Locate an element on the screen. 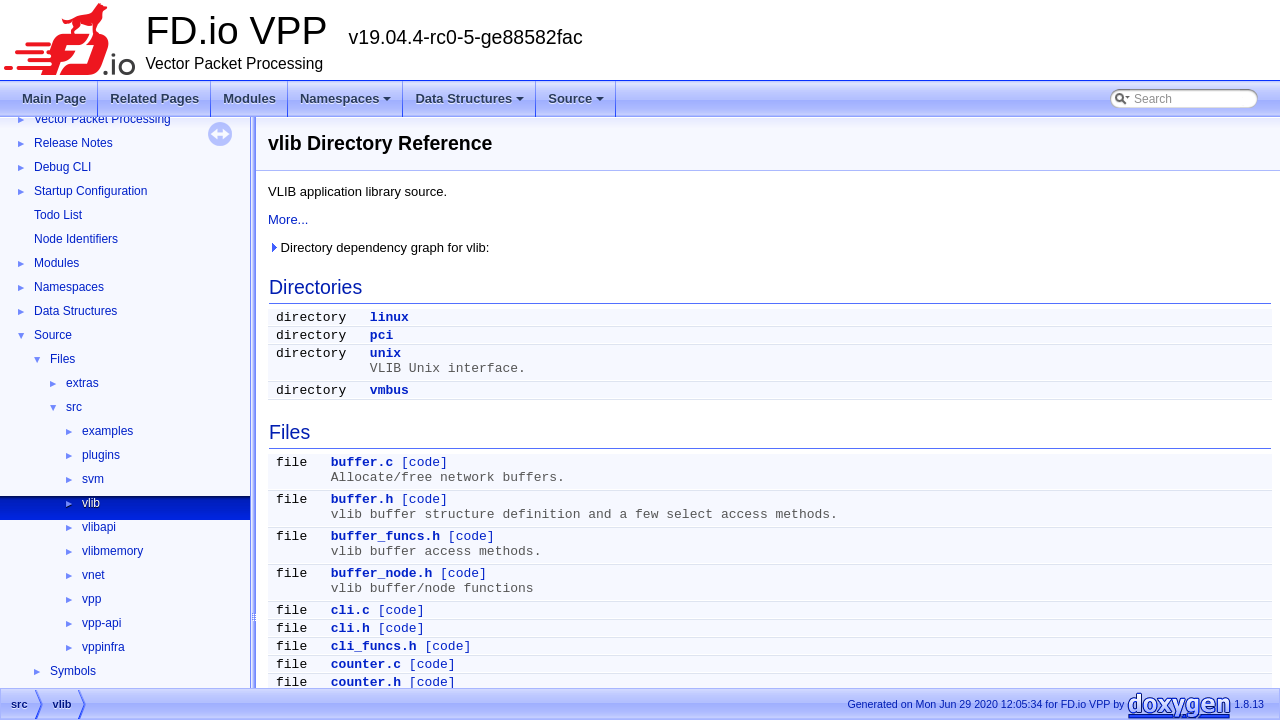 This screenshot has height=720, width=1280. plugins is located at coordinates (101, 455).